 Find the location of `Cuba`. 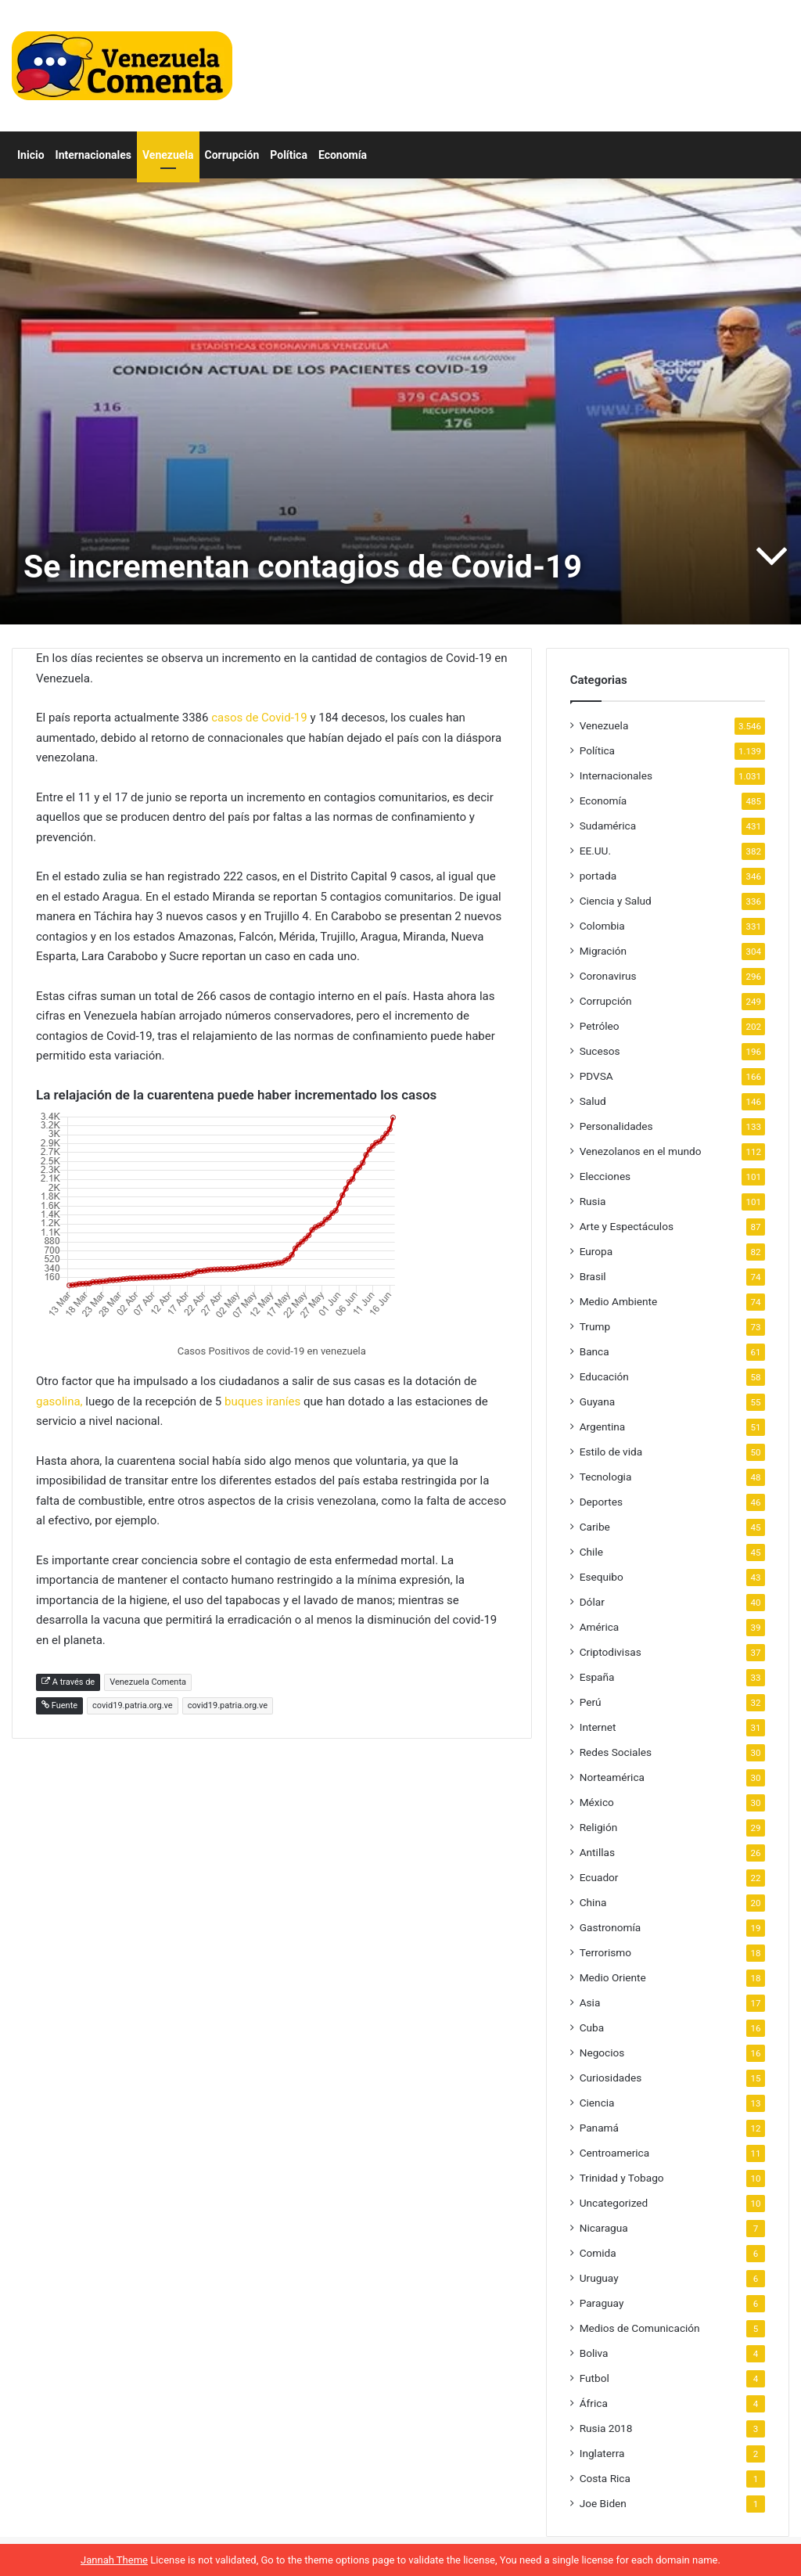

Cuba is located at coordinates (592, 2027).